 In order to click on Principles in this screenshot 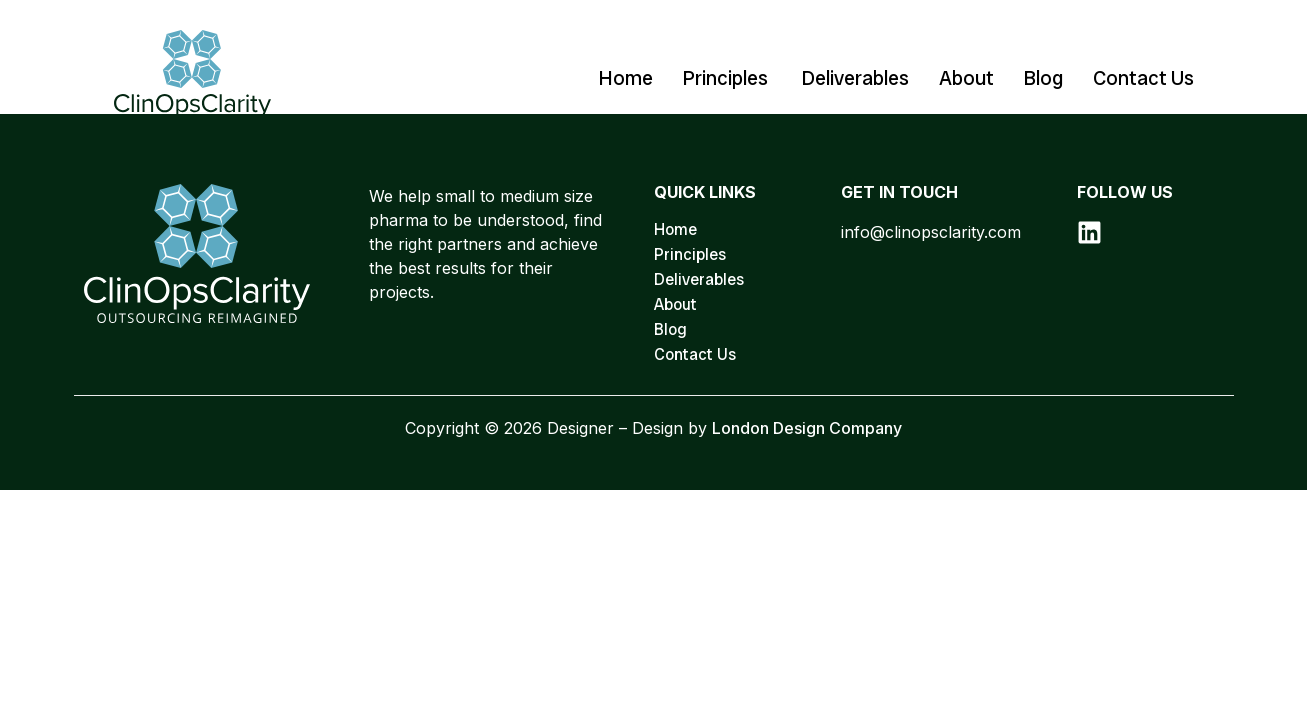, I will do `click(727, 78)`.